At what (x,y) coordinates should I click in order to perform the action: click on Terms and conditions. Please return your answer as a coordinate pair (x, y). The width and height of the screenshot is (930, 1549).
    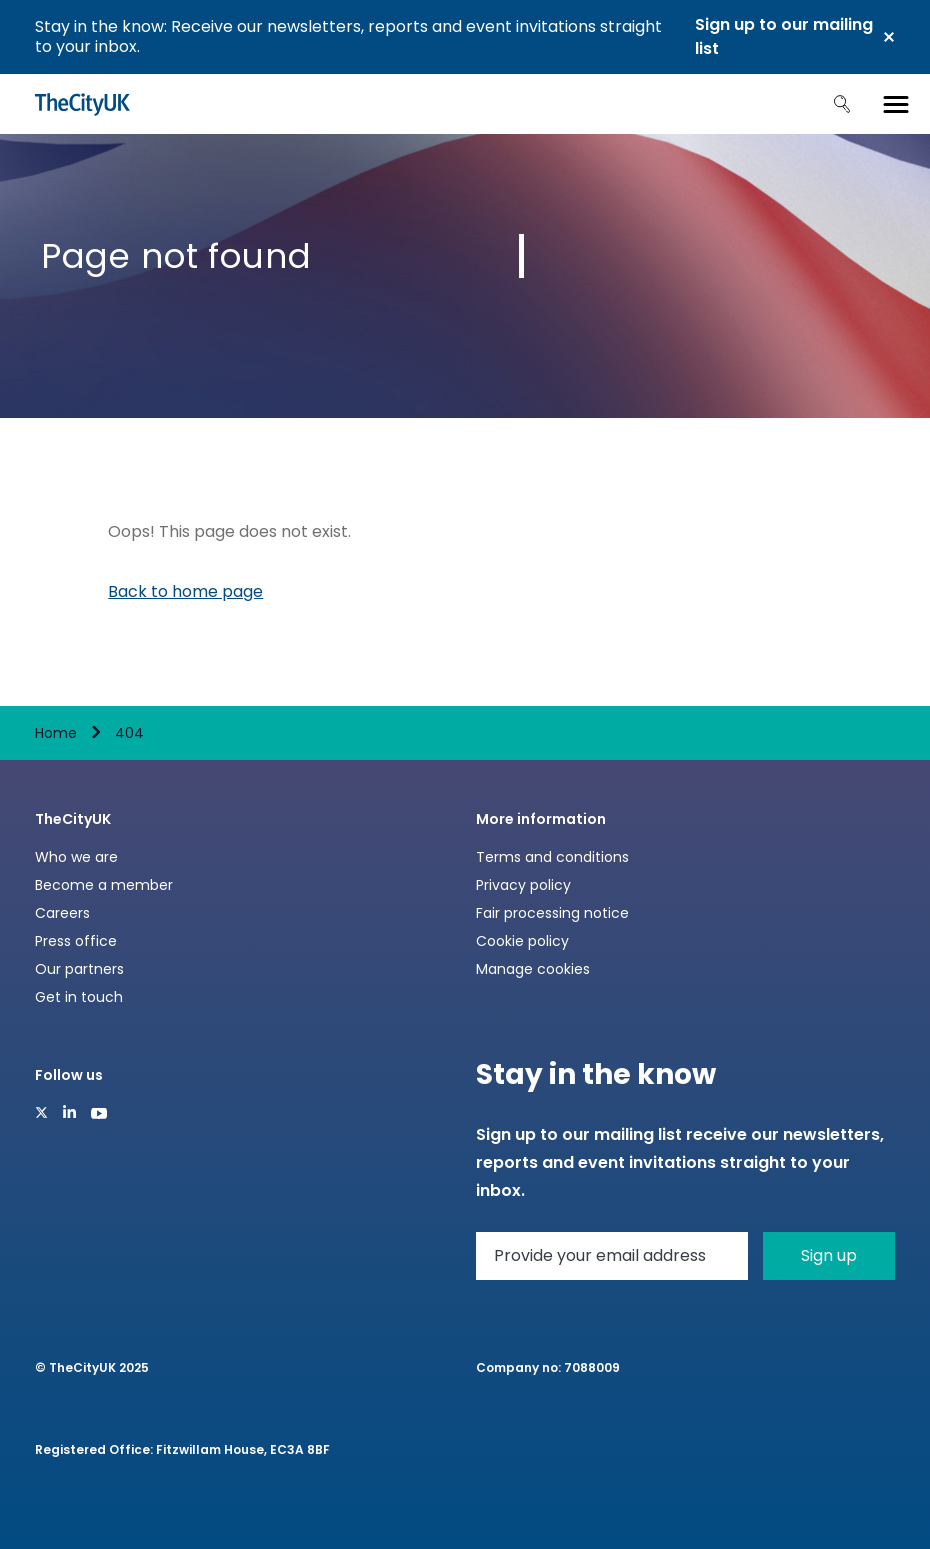
    Looking at the image, I should click on (552, 857).